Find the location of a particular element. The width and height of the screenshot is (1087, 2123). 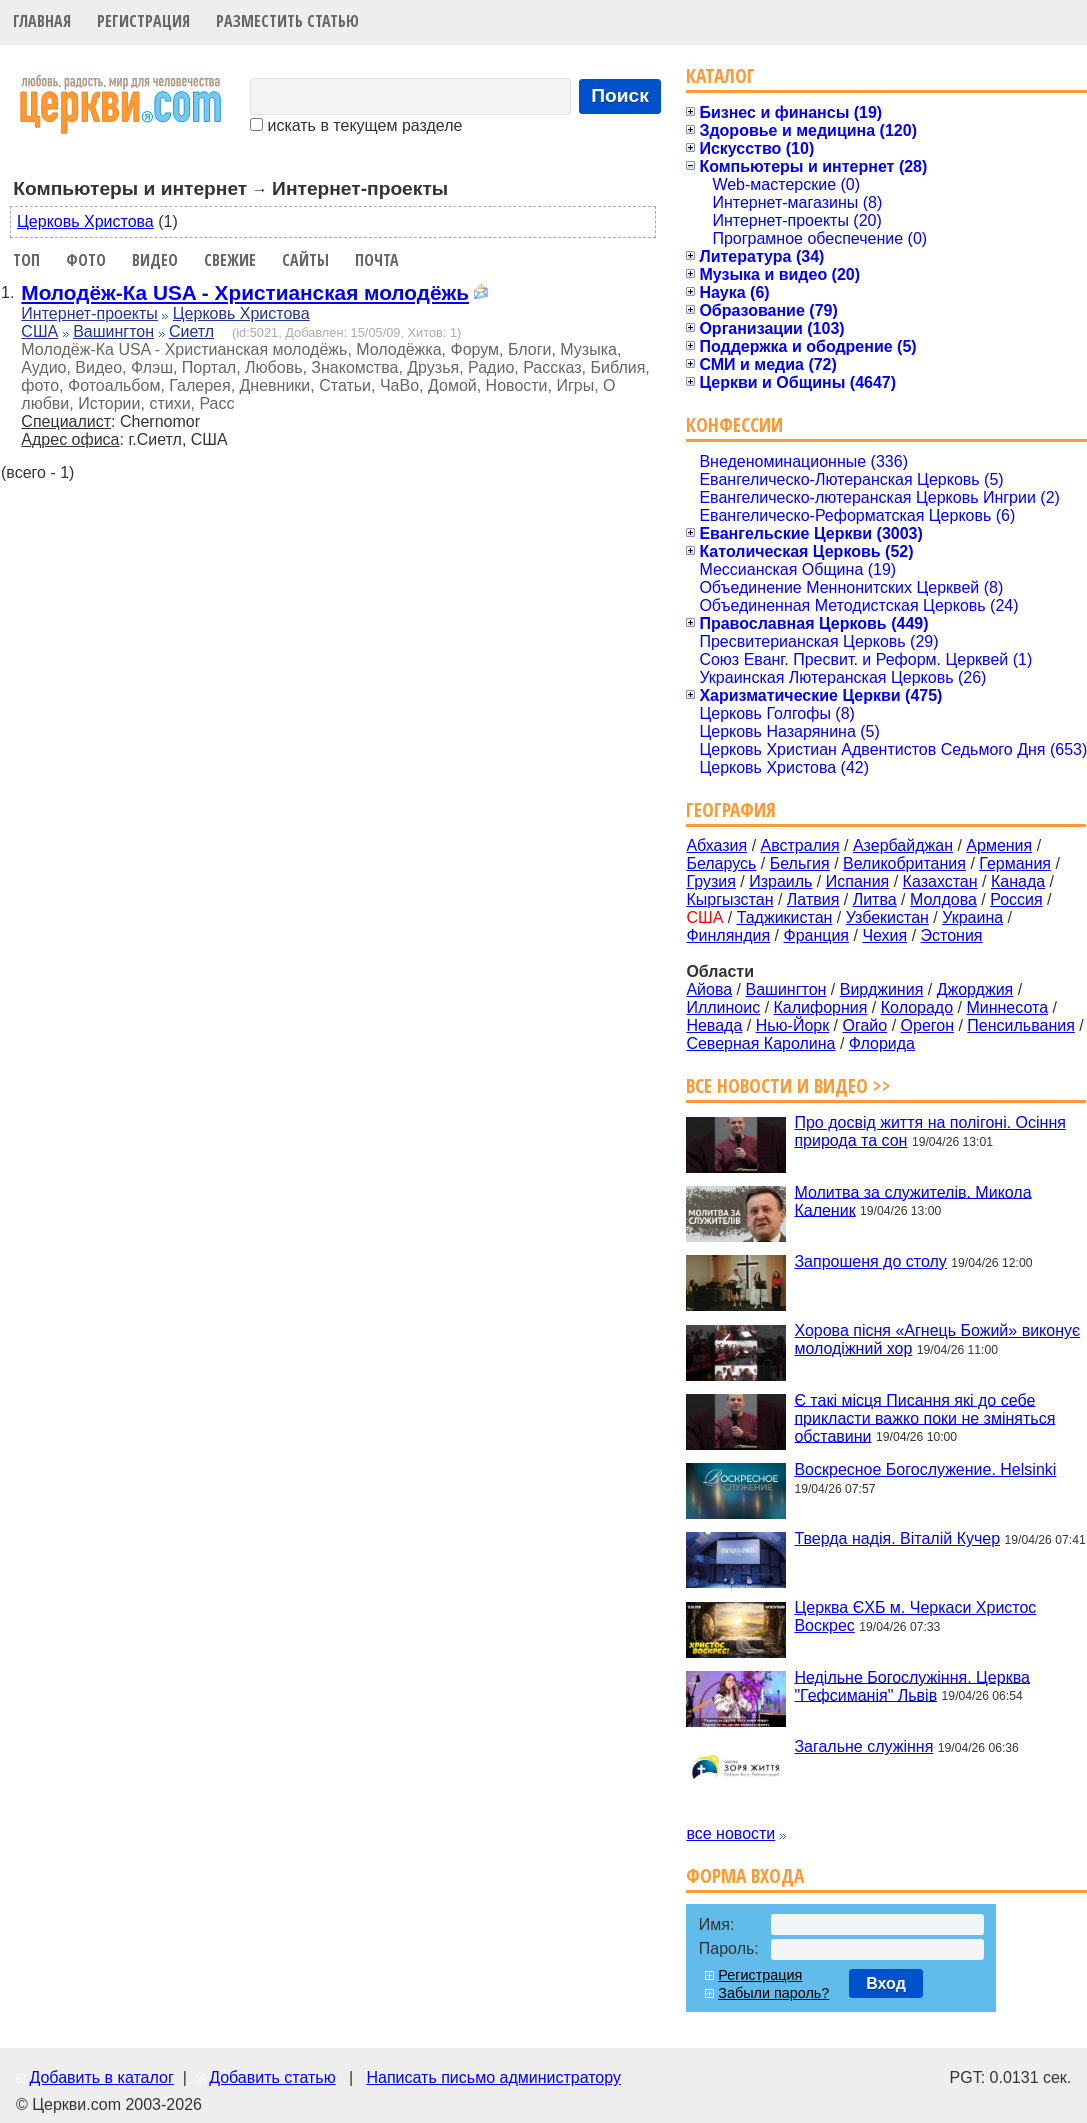

Почта is located at coordinates (377, 260).